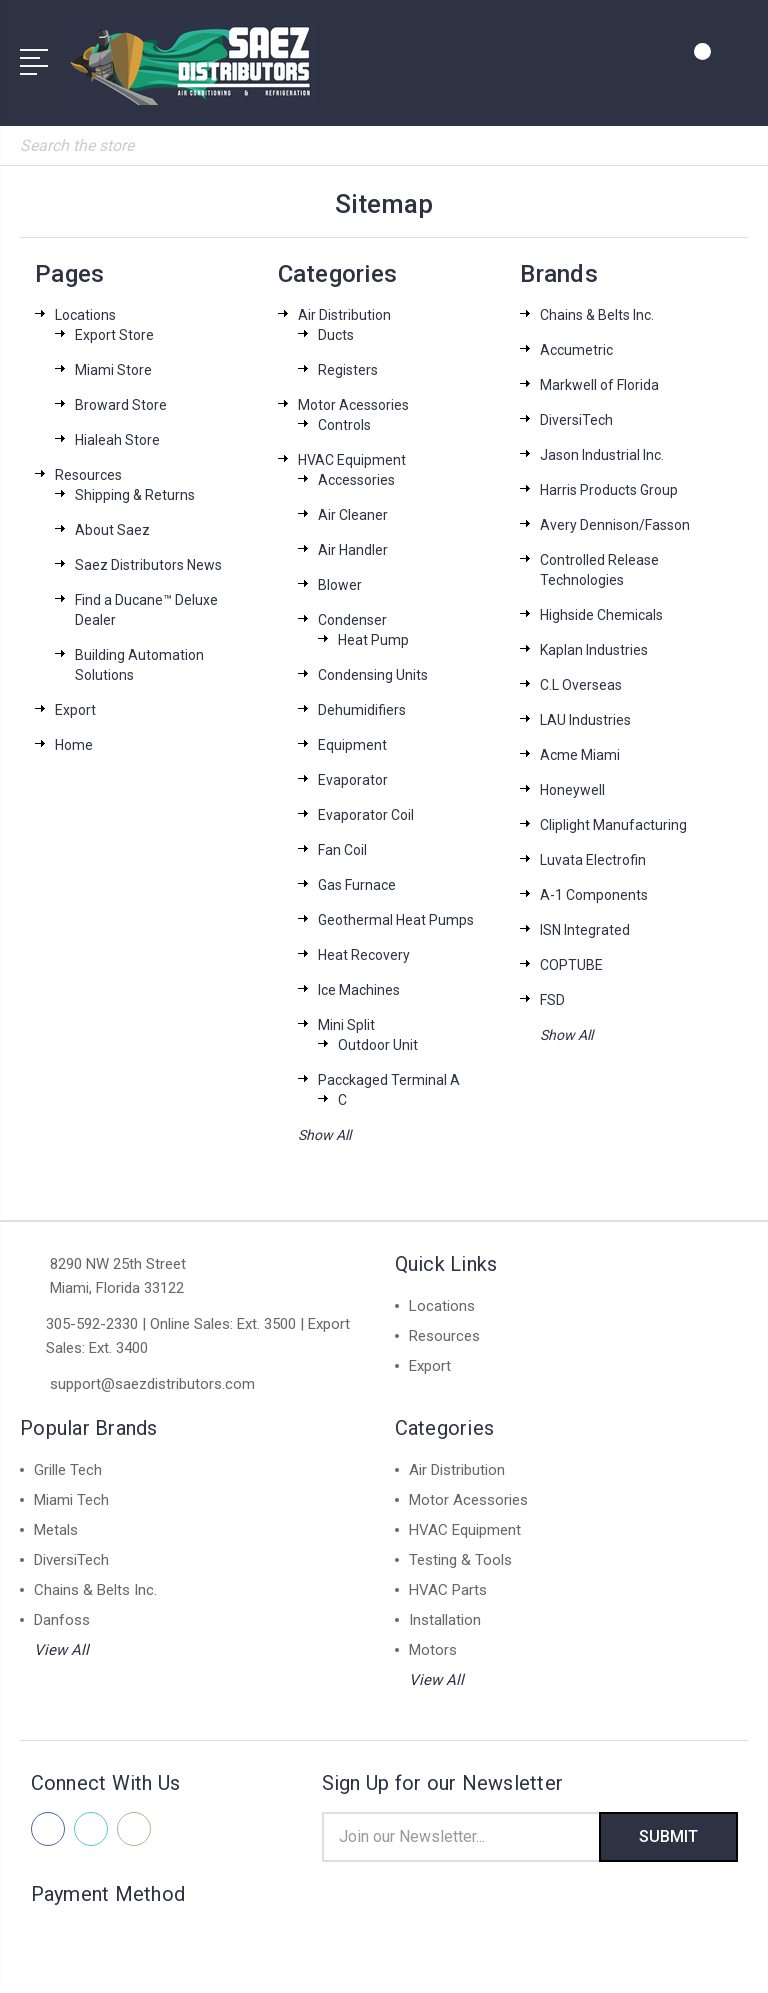  What do you see at coordinates (56, 1530) in the screenshot?
I see `Metals` at bounding box center [56, 1530].